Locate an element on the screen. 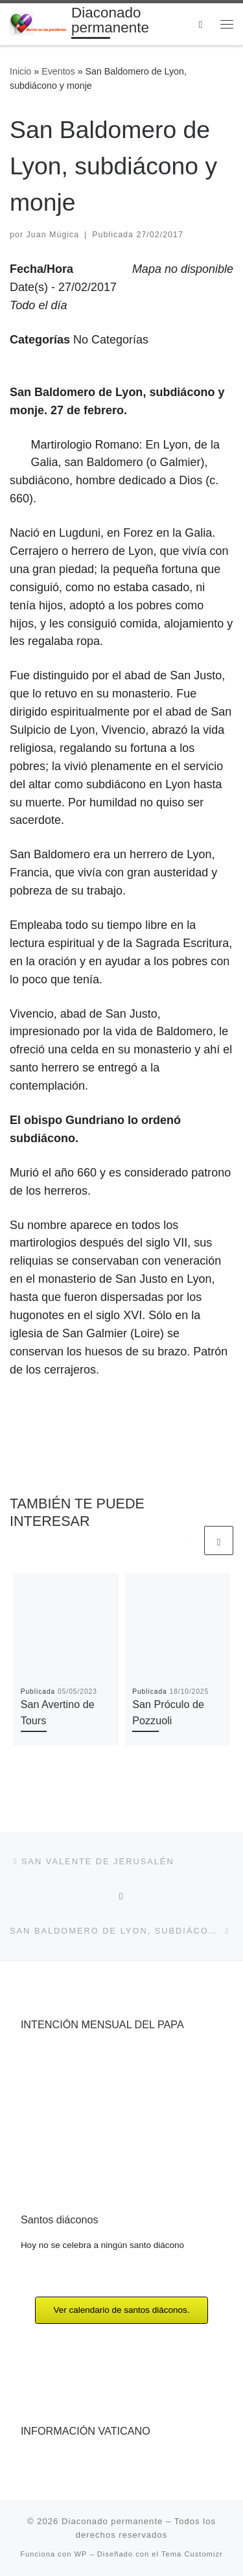 The width and height of the screenshot is (243, 2576). Diaconado permanente is located at coordinates (112, 2521).